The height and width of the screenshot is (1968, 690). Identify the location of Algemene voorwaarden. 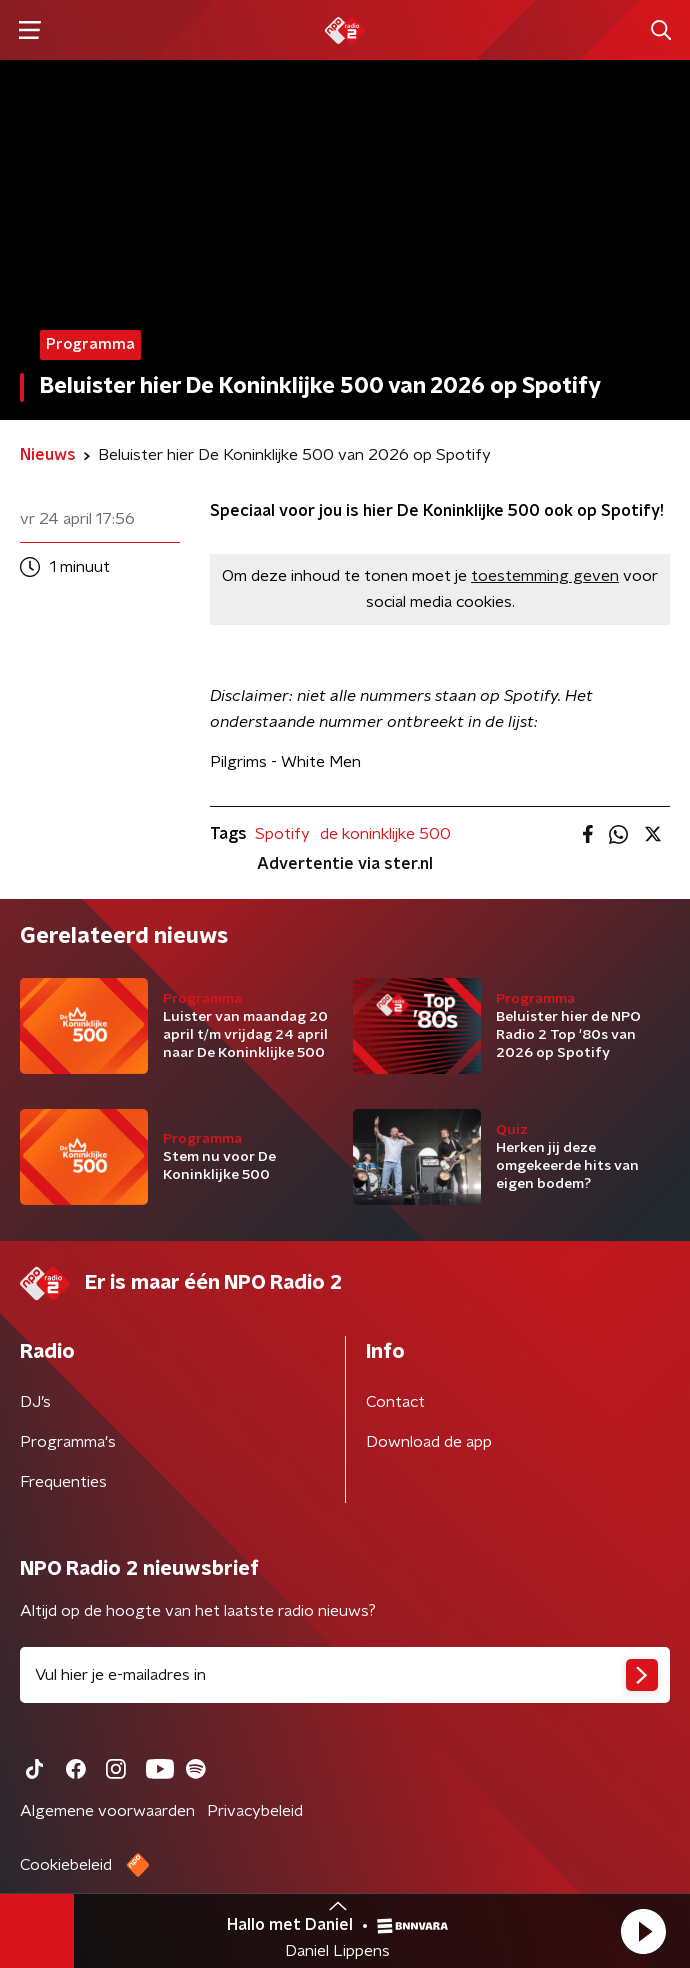
(107, 1811).